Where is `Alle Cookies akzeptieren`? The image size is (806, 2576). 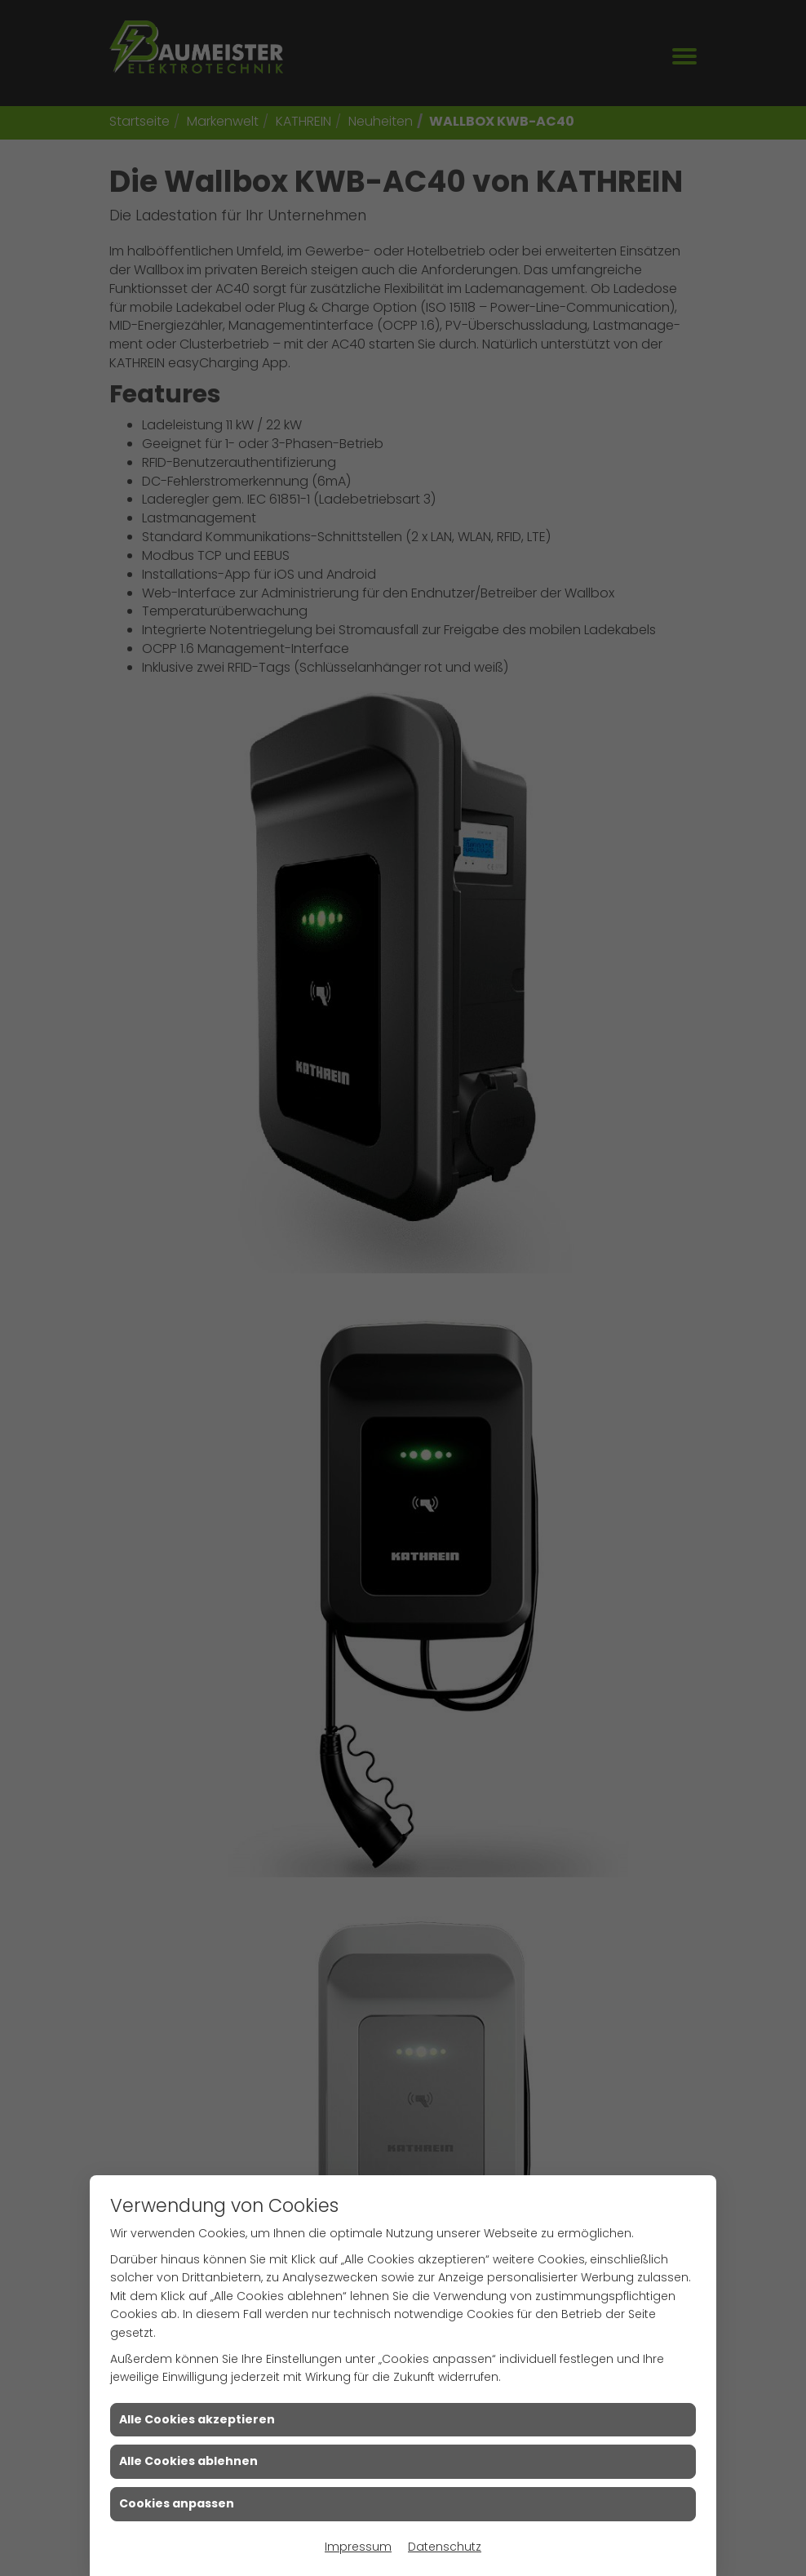
Alle Cookies akzeptieren is located at coordinates (197, 2419).